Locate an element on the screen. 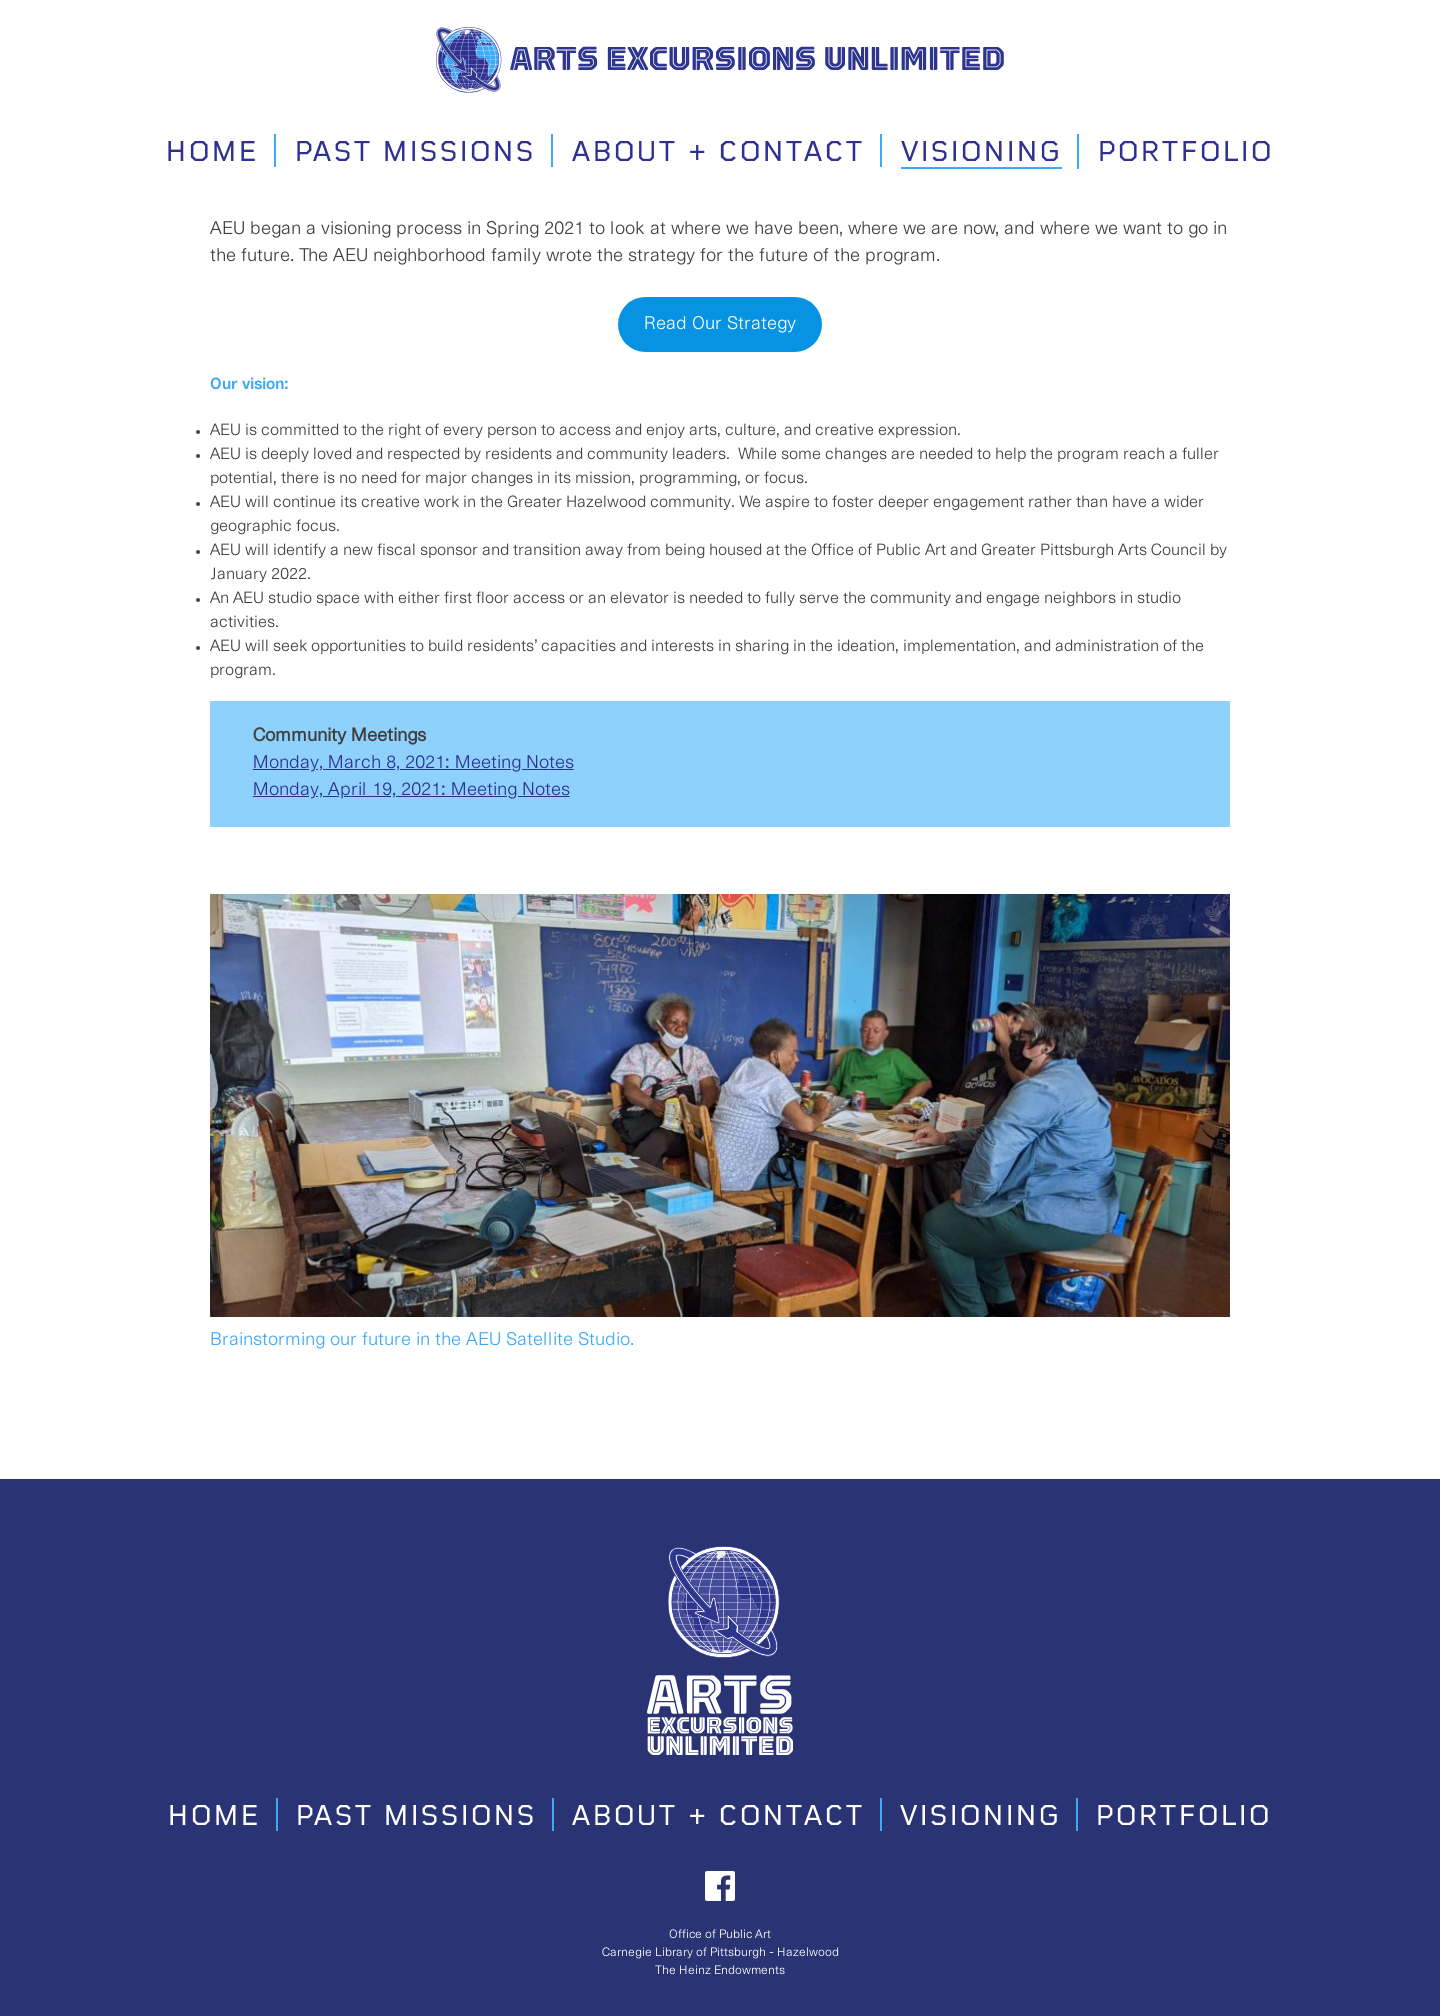 This screenshot has width=1440, height=2016. Visioning is located at coordinates (981, 153).